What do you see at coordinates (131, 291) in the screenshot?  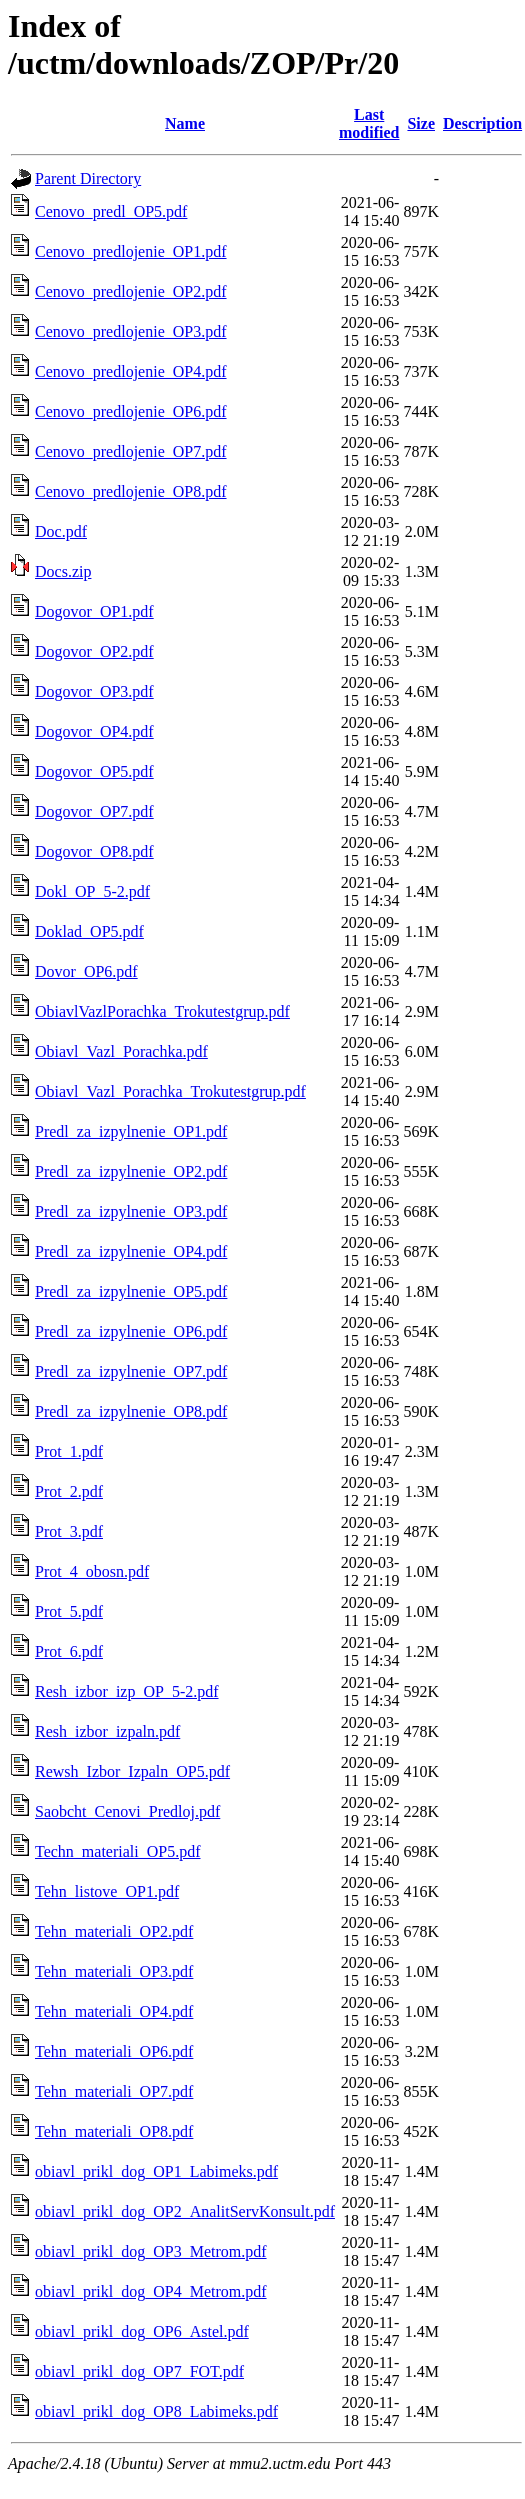 I see `Cenovo_predlojenie_OP2.pdf` at bounding box center [131, 291].